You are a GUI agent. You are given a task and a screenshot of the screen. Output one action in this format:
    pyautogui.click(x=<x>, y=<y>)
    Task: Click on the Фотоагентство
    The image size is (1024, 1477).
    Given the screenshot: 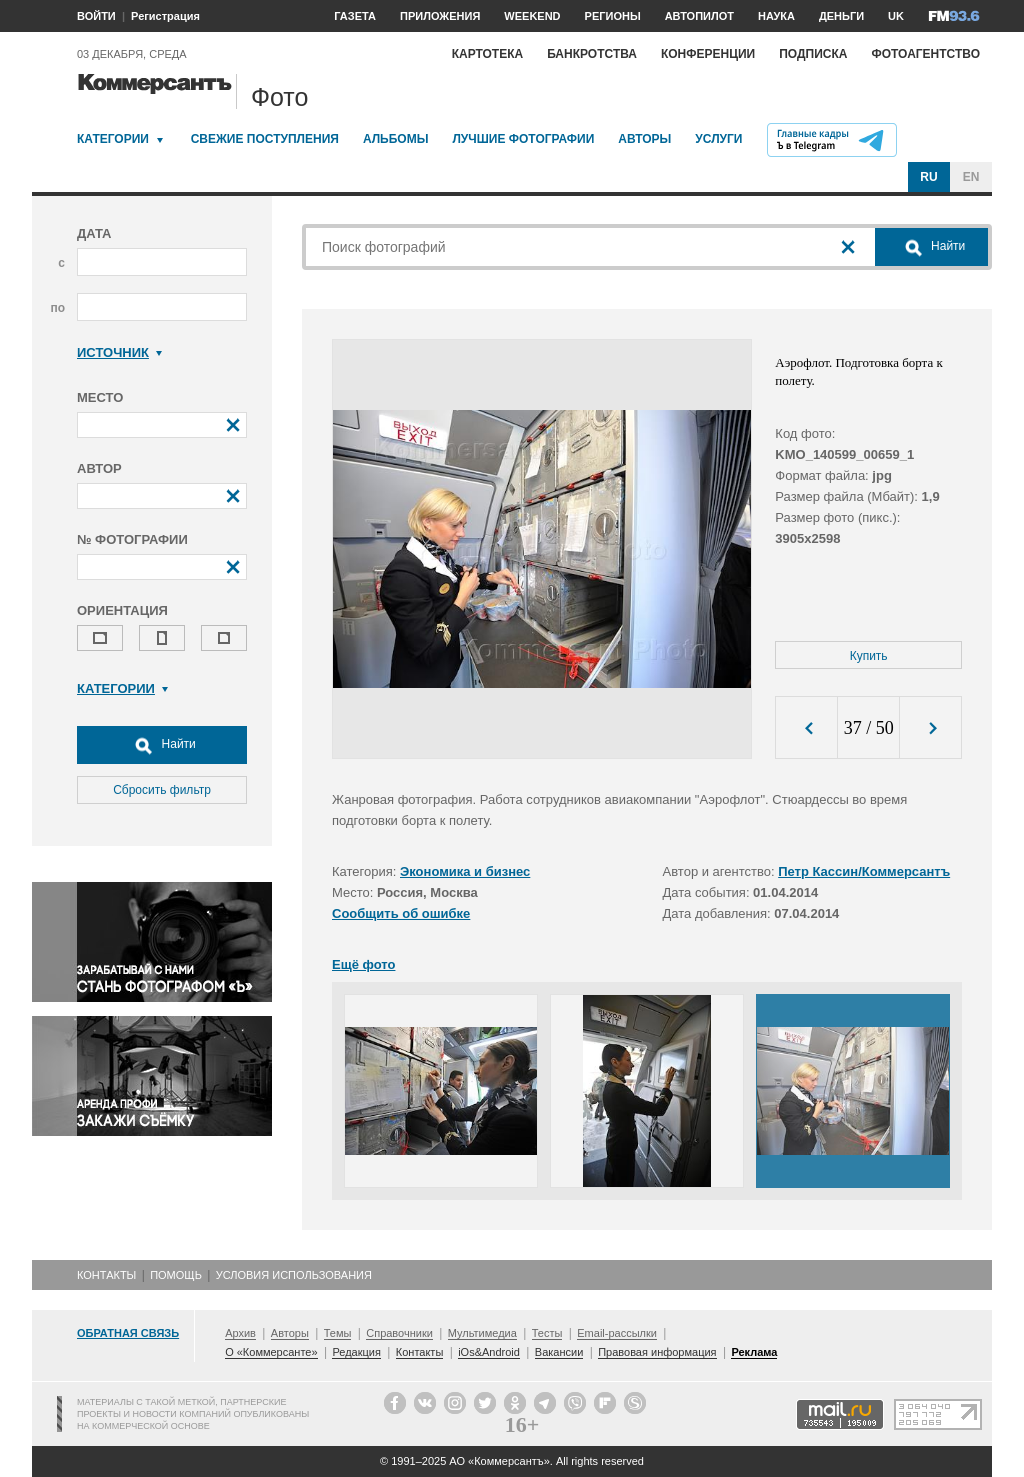 What is the action you would take?
    pyautogui.click(x=925, y=54)
    